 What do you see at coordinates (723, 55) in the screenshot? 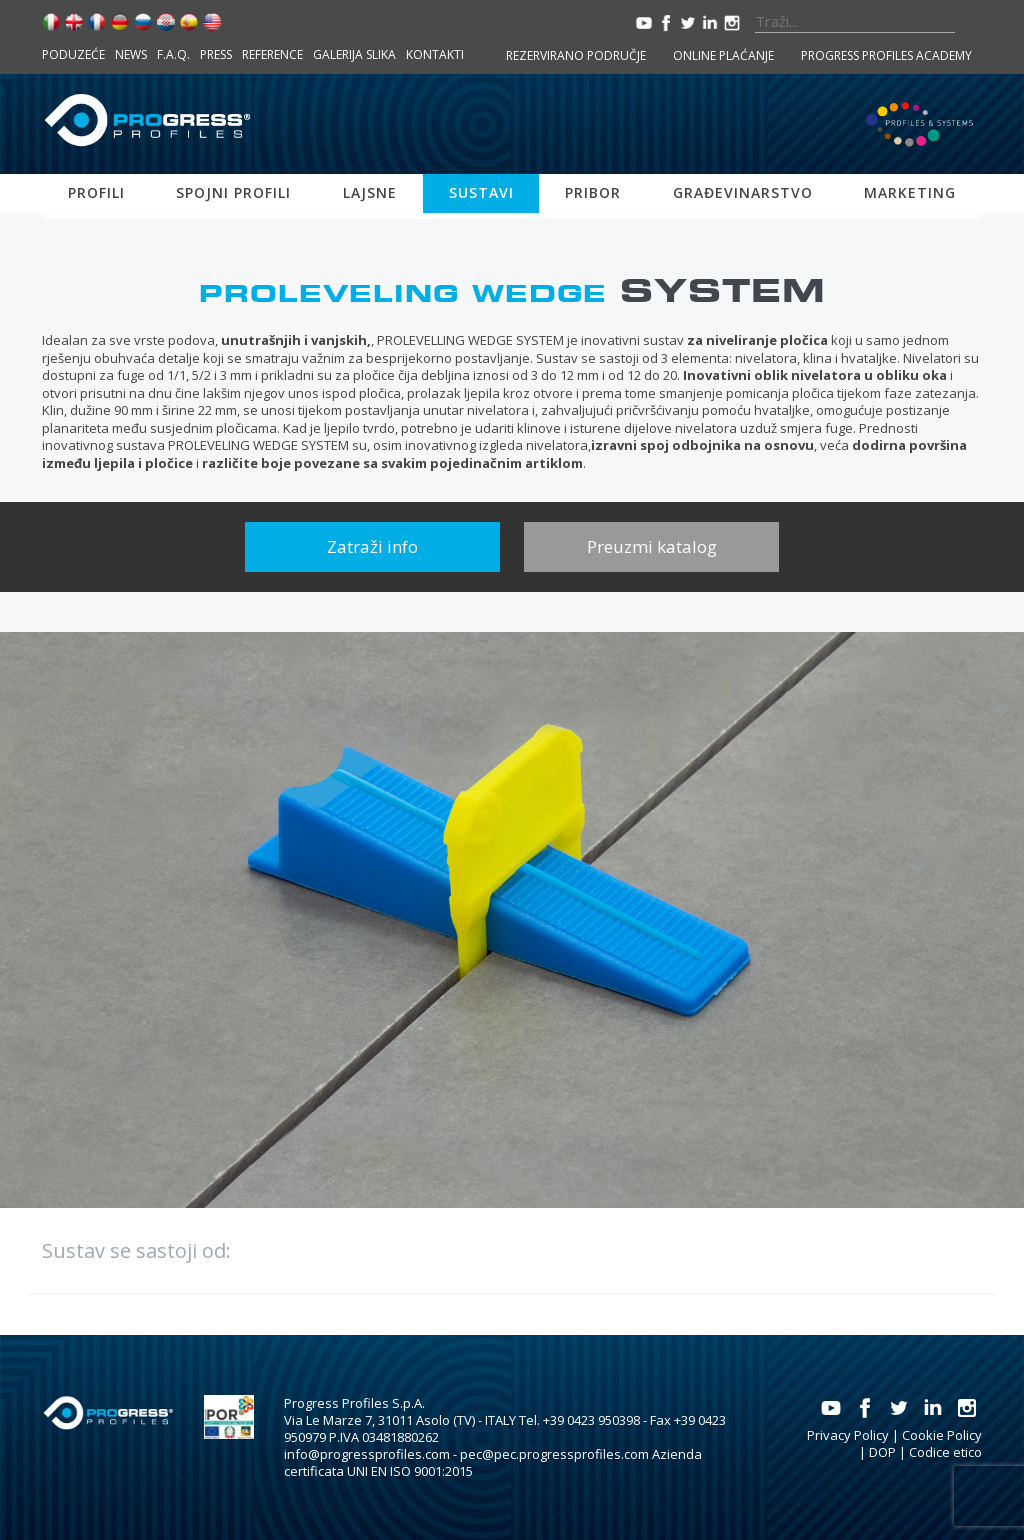
I see `Online plaćanje` at bounding box center [723, 55].